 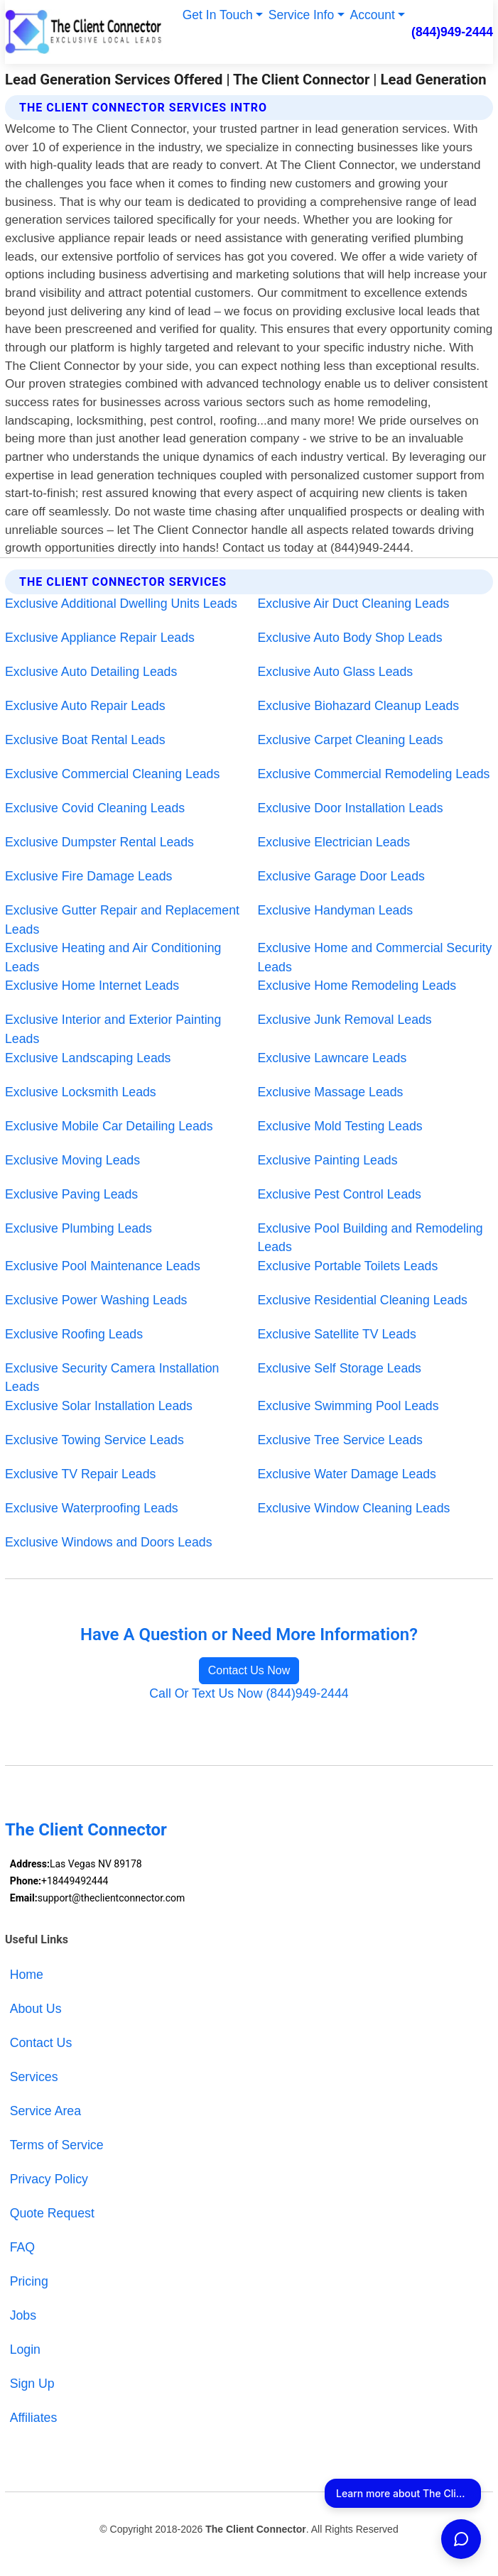 What do you see at coordinates (102, 1266) in the screenshot?
I see `Exclusive Pool Maintenance Leads` at bounding box center [102, 1266].